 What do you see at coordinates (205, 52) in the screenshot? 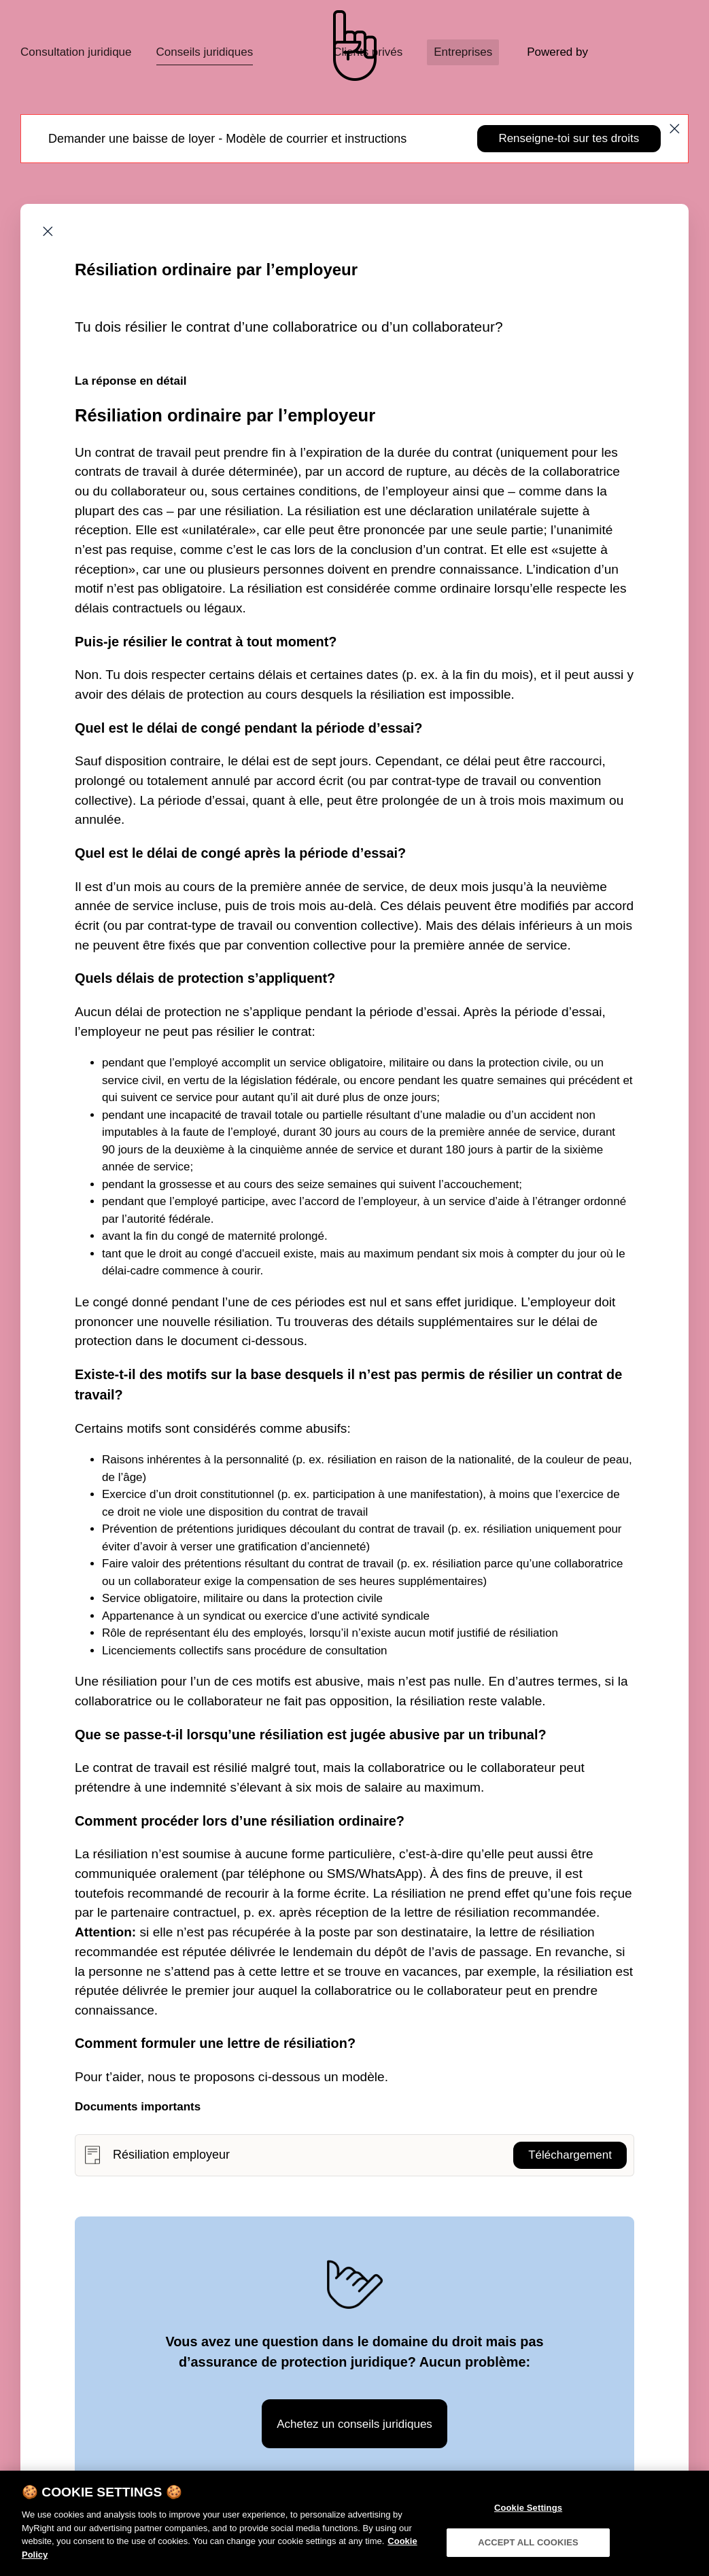
I see `Conseils juridiques` at bounding box center [205, 52].